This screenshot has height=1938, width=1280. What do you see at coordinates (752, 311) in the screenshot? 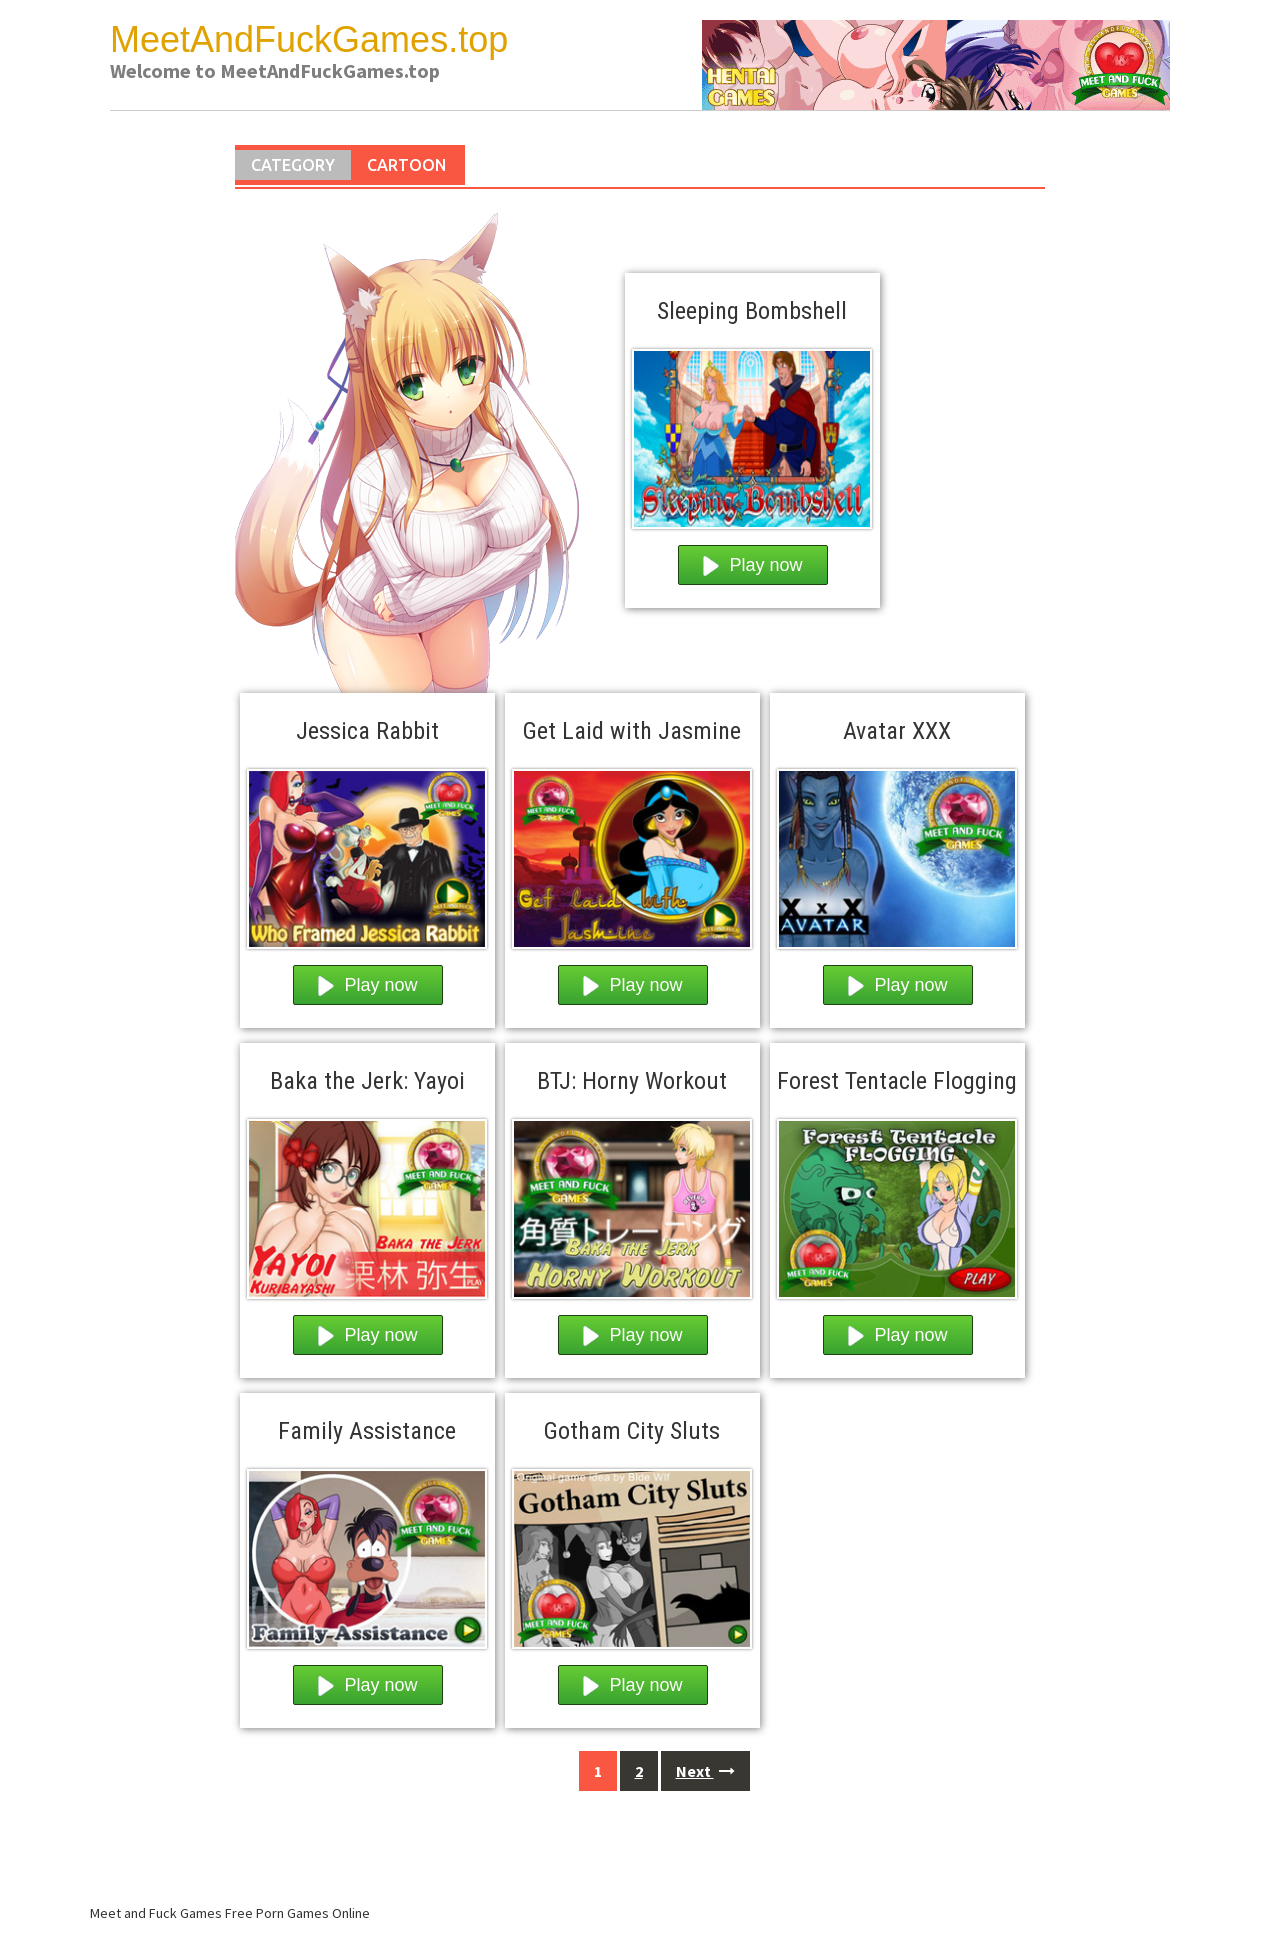
I see `Sleeping Bombshell` at bounding box center [752, 311].